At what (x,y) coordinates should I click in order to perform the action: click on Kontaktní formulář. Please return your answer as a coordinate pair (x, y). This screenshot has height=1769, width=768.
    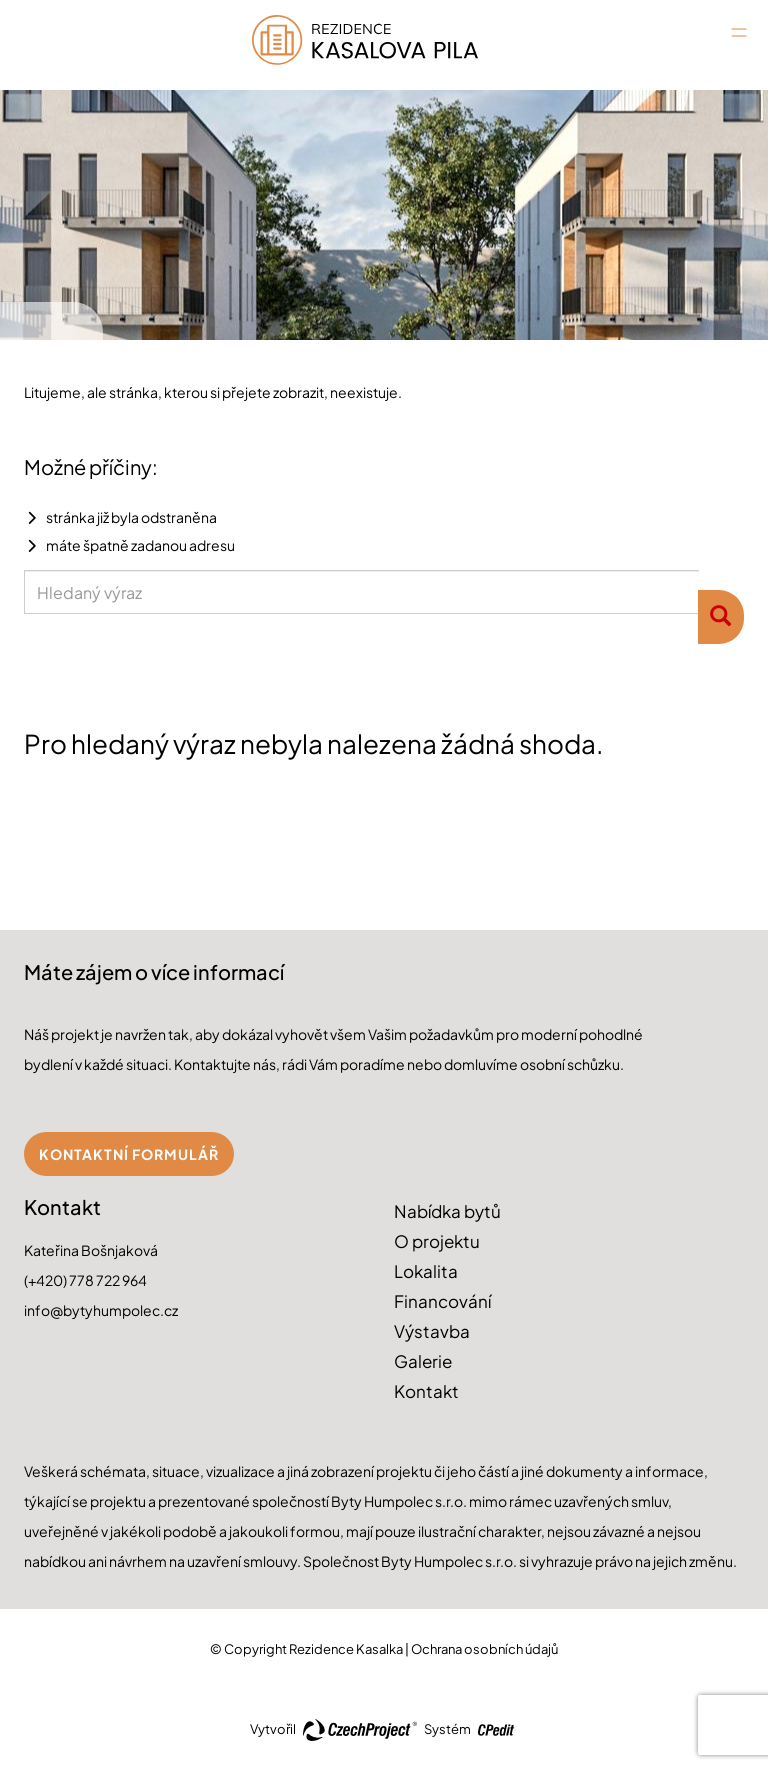
    Looking at the image, I should click on (129, 1154).